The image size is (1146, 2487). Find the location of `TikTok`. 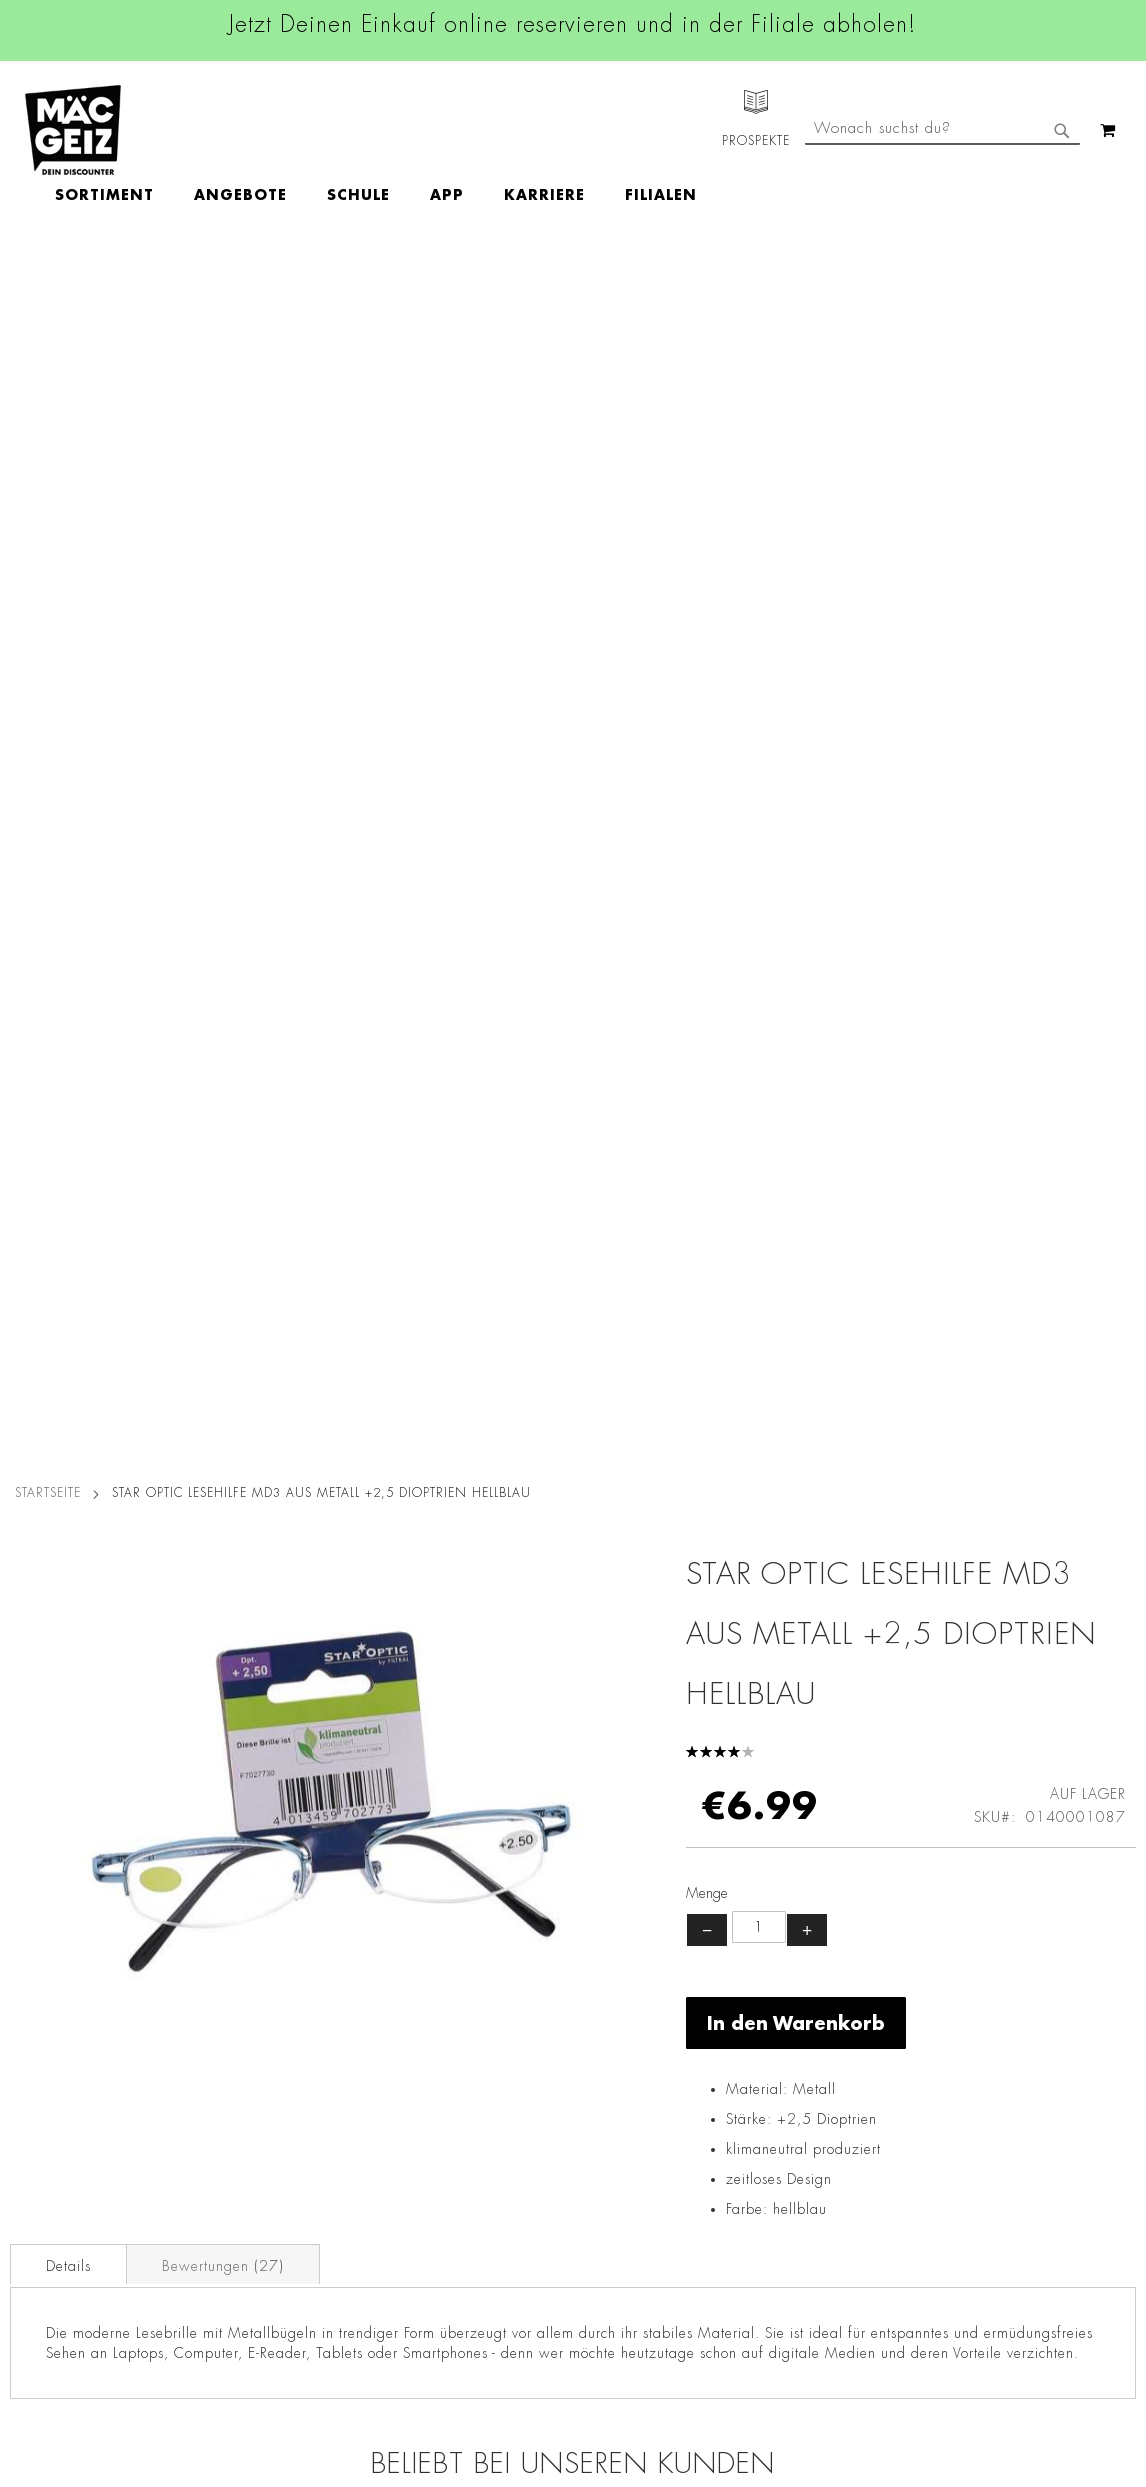

TikTok is located at coordinates (481, 2106).